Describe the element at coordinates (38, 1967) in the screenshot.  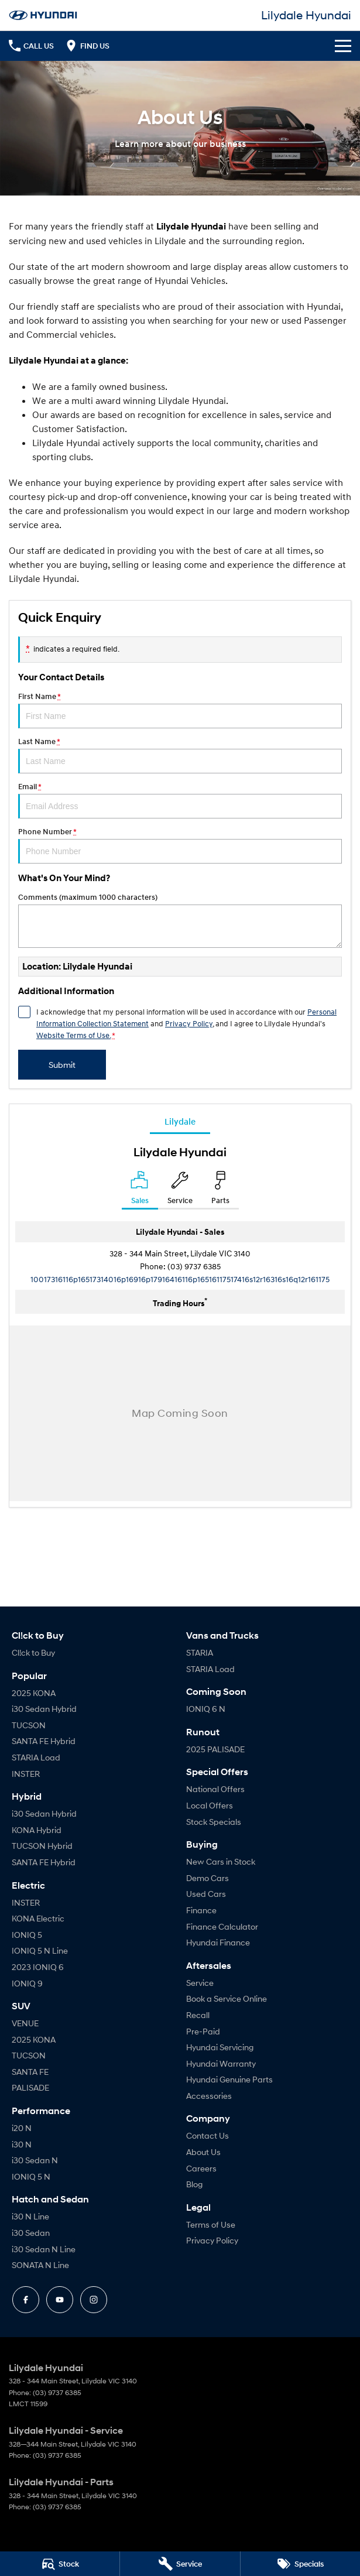
I see `2023 IONIQ 6` at that location.